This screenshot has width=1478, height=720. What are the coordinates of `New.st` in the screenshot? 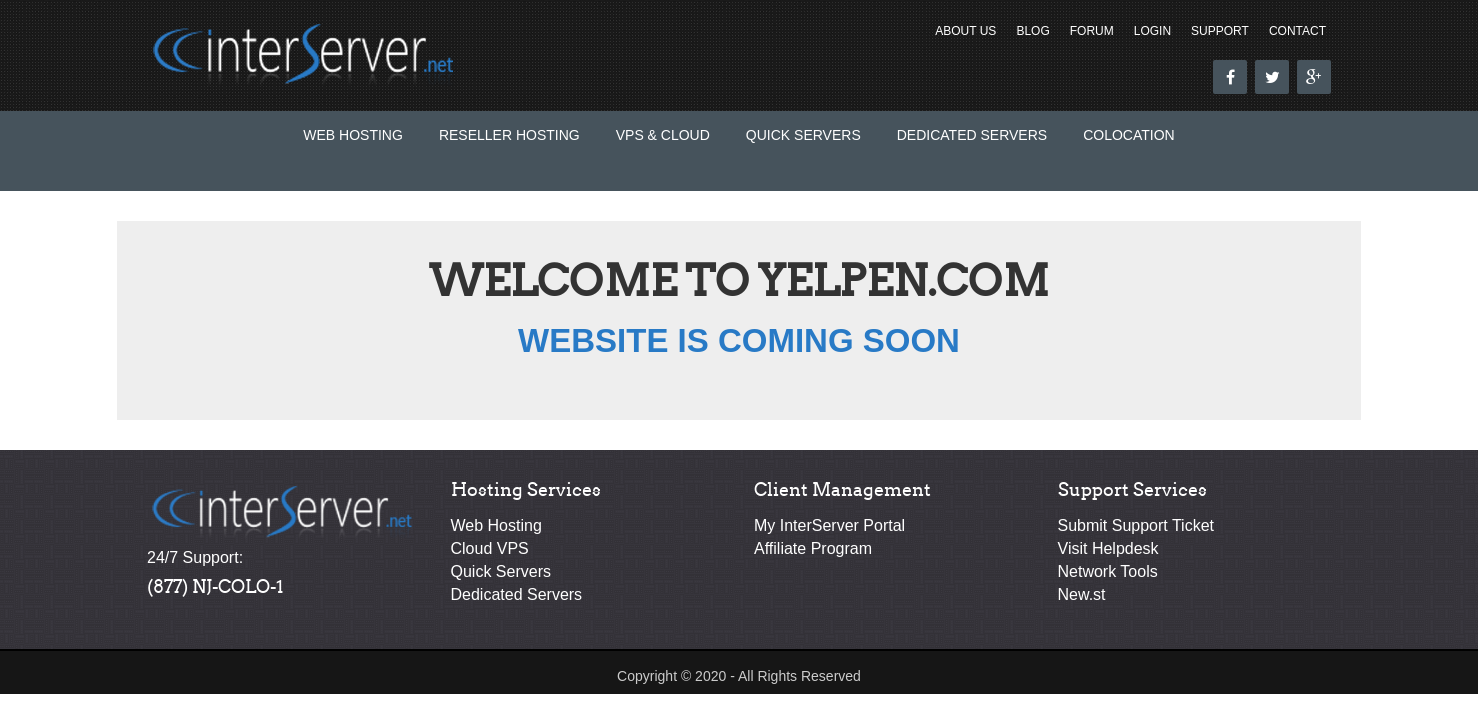 It's located at (1082, 594).